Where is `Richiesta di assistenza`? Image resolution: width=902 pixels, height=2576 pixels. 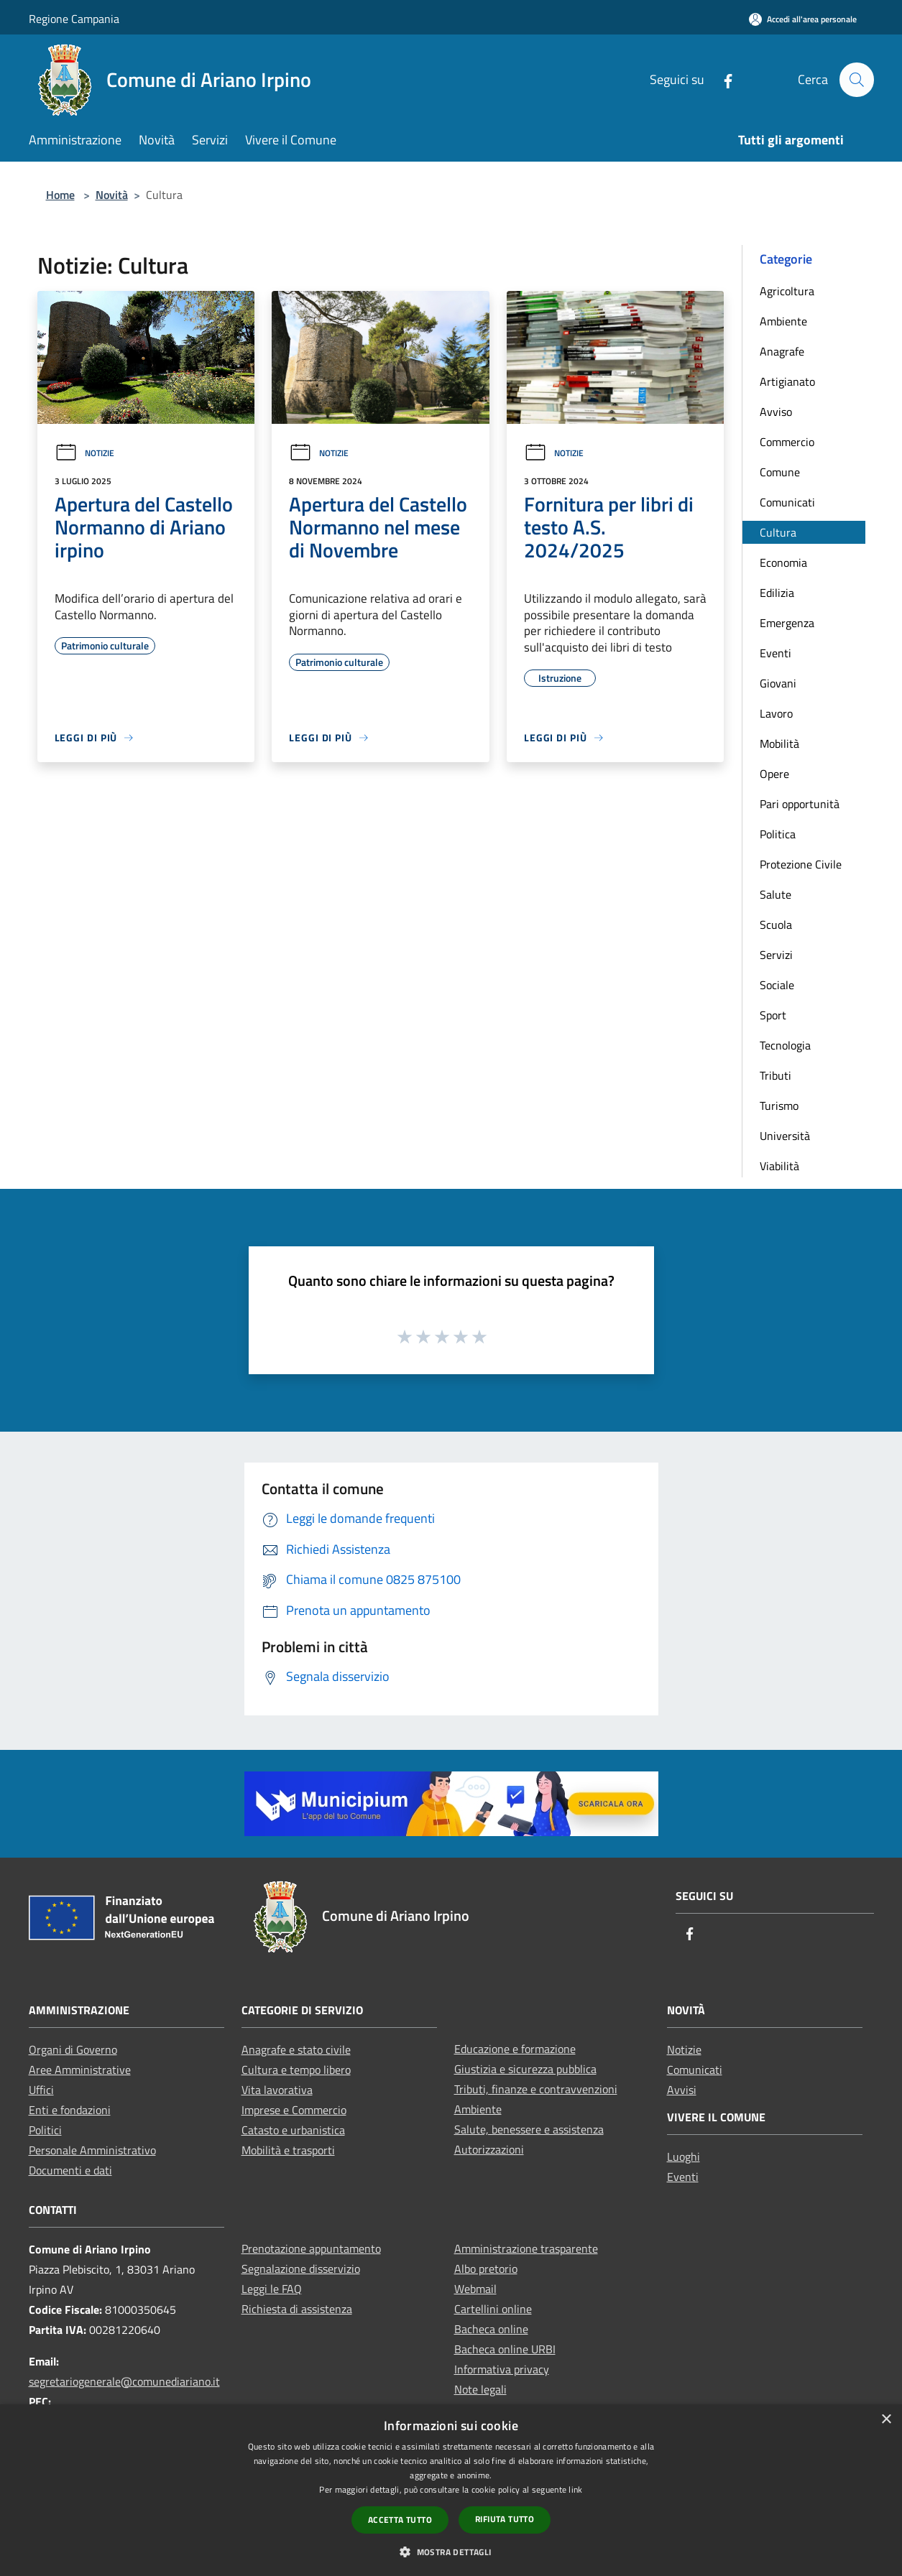
Richiesta di assistenza is located at coordinates (296, 2308).